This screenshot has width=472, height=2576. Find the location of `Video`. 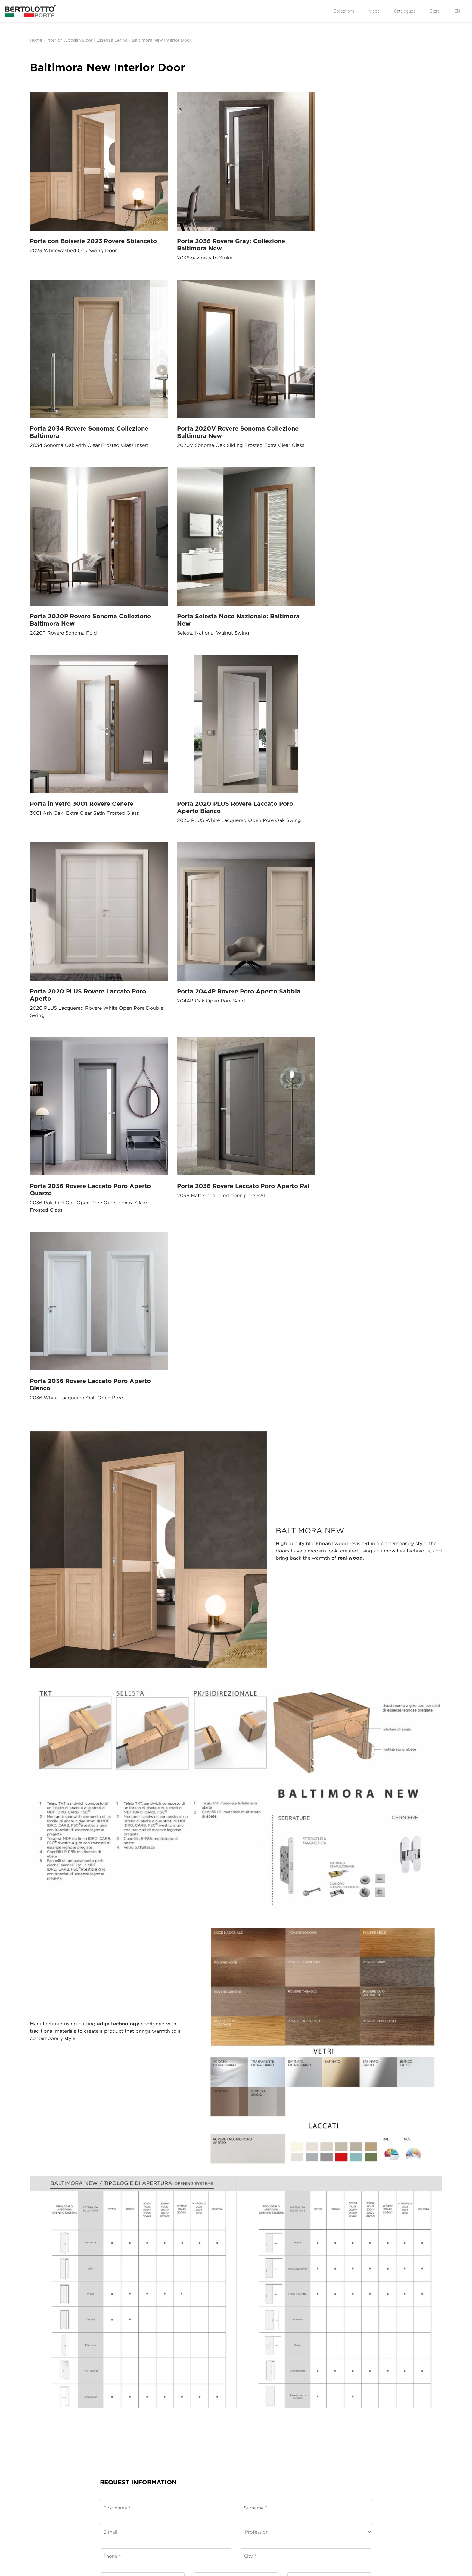

Video is located at coordinates (374, 11).